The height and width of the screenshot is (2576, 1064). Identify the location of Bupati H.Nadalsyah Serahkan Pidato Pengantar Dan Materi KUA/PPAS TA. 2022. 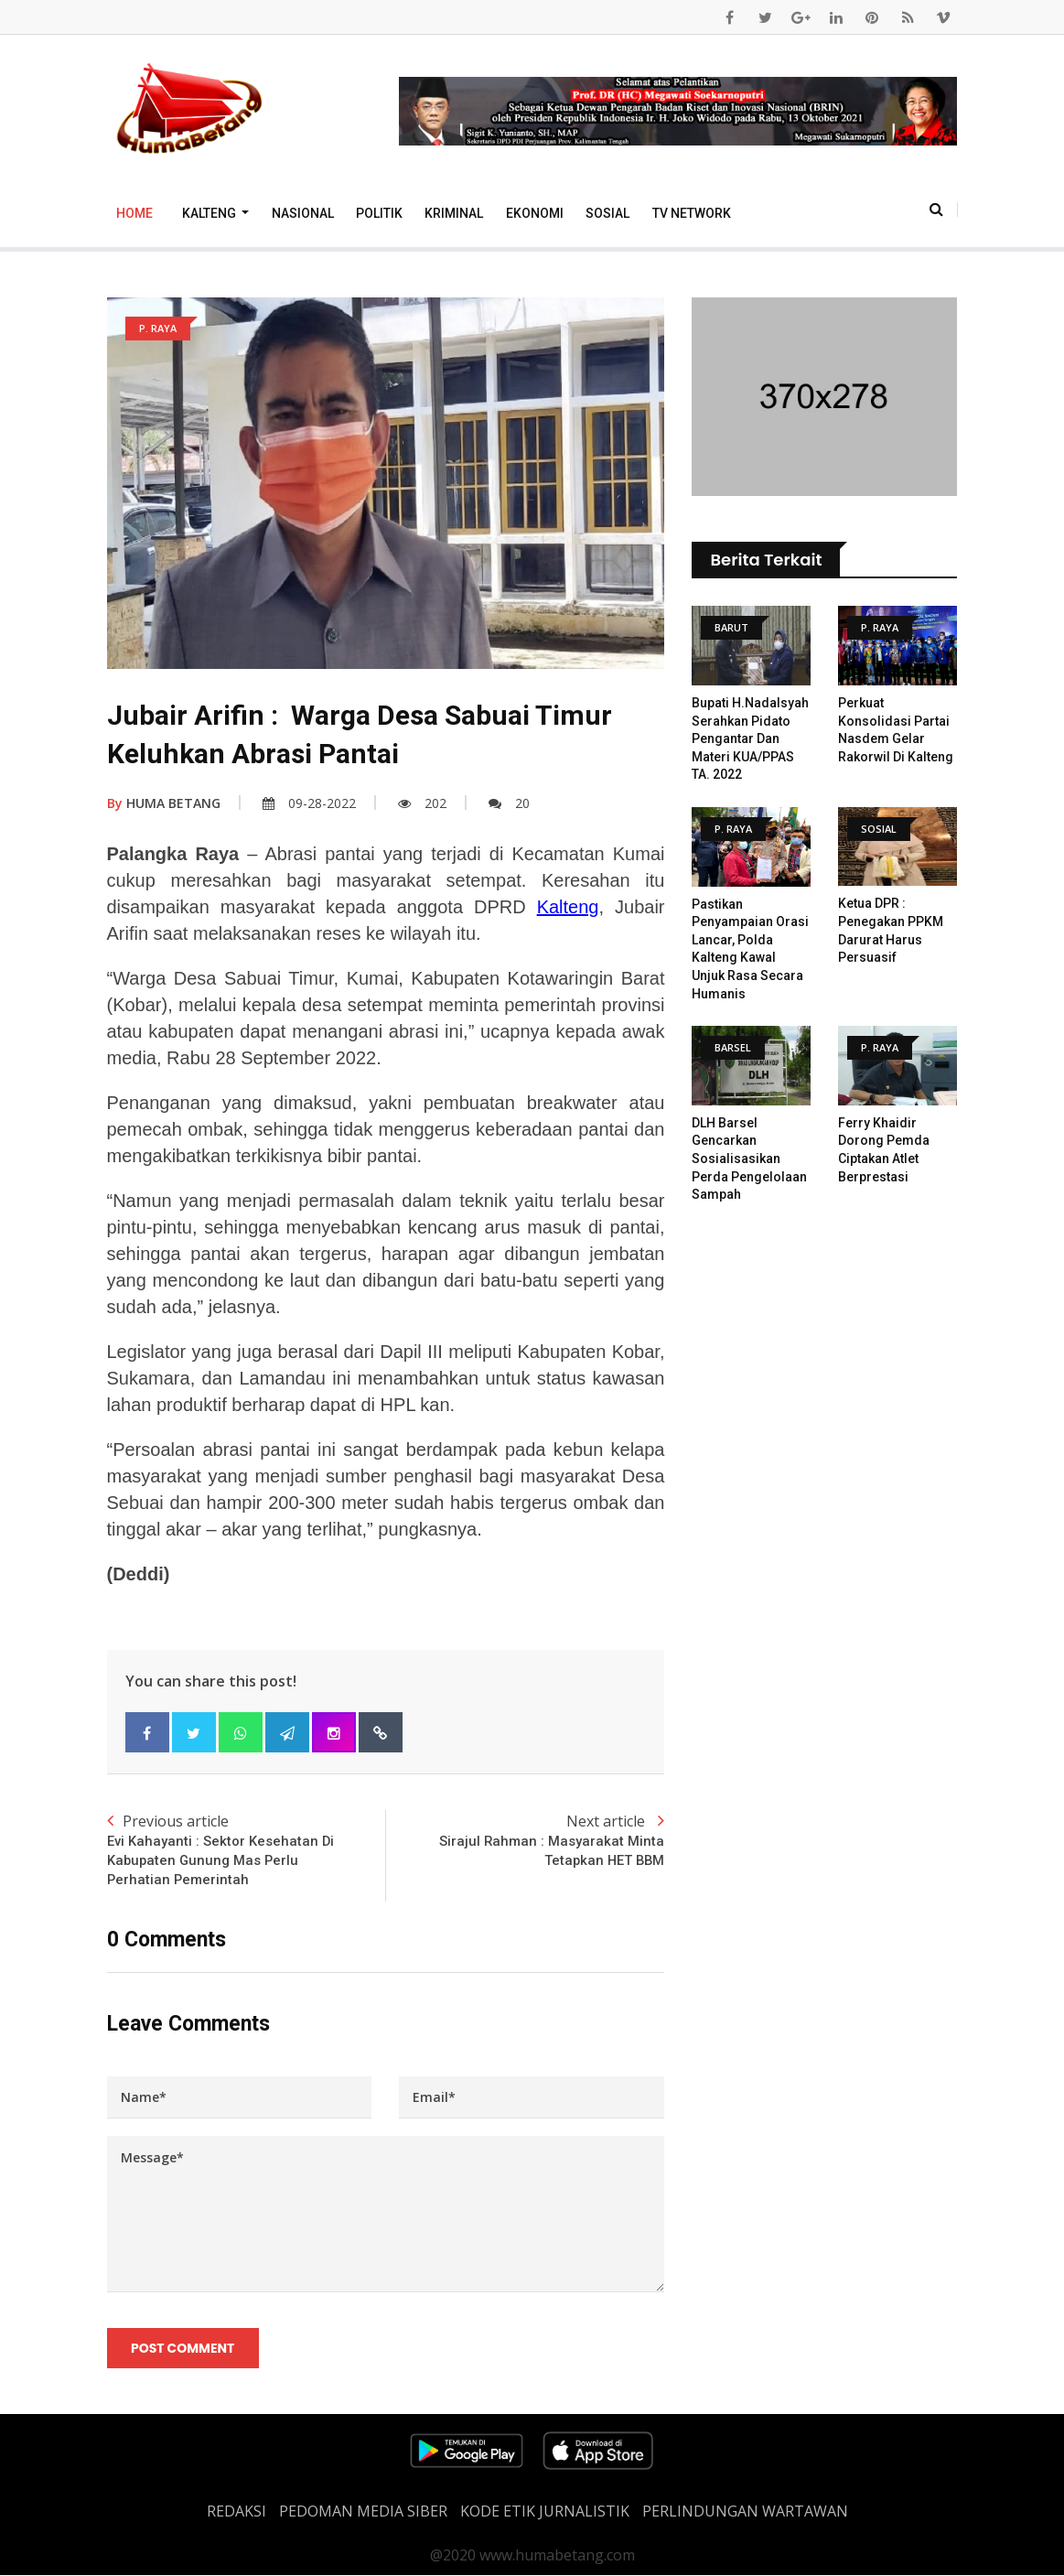
(750, 738).